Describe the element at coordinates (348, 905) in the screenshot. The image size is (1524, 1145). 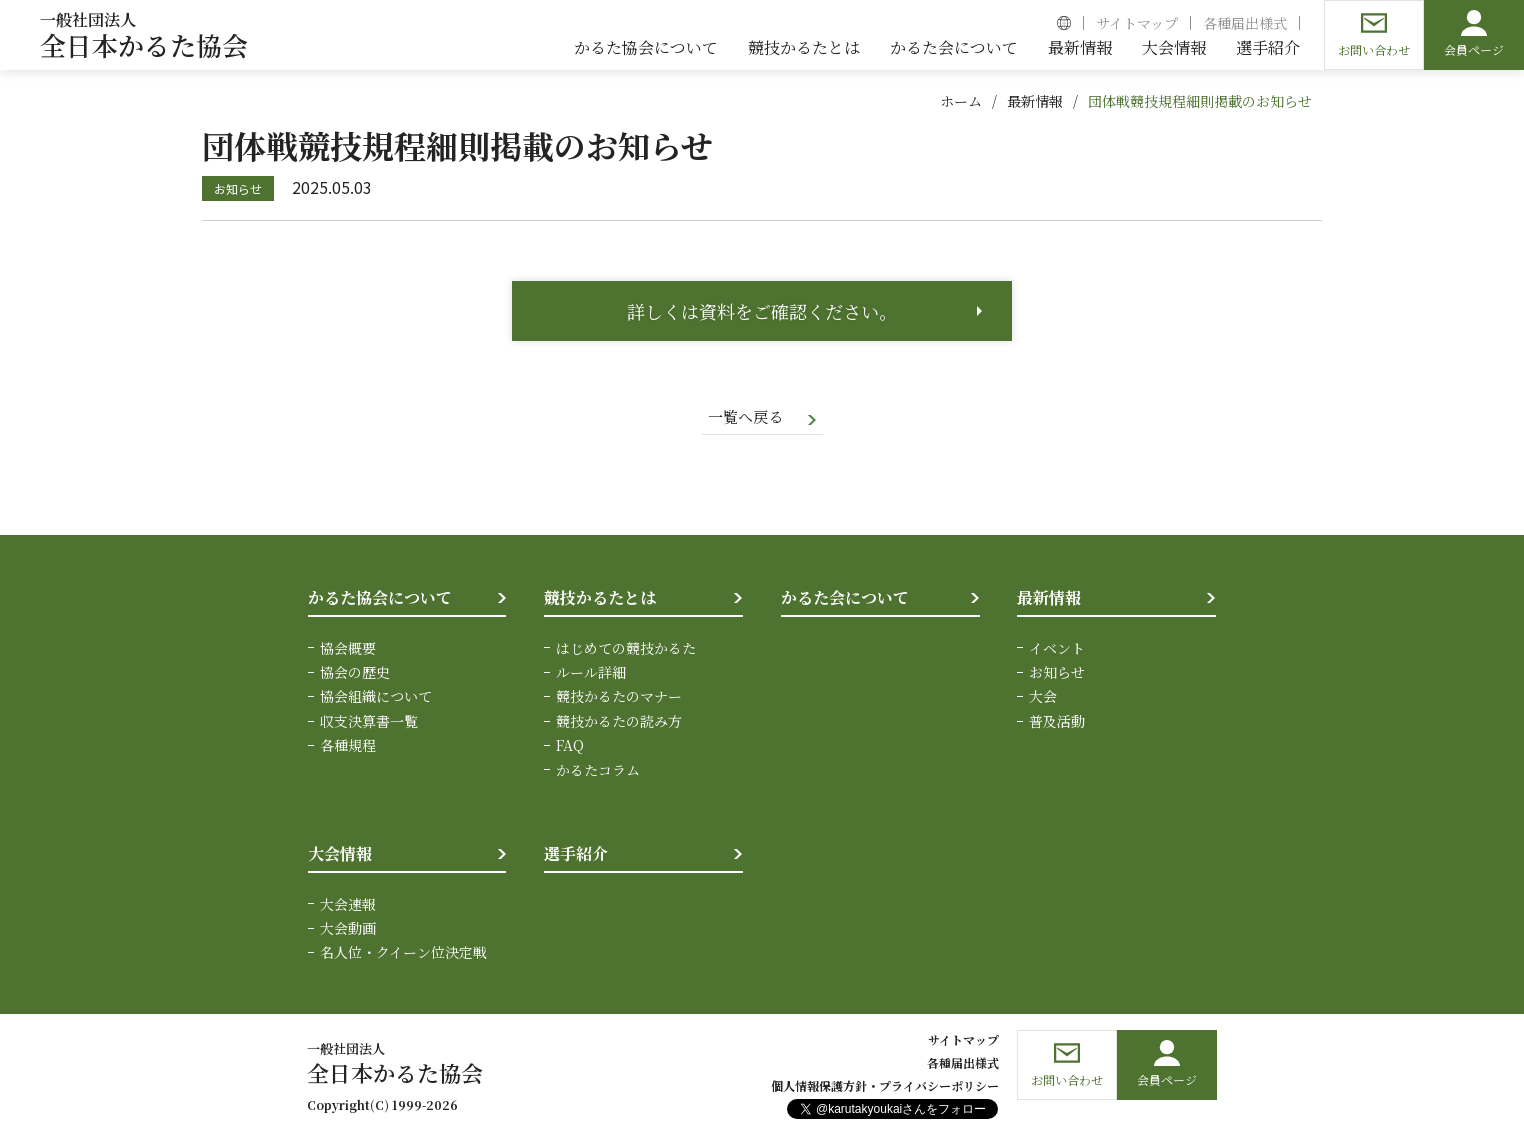
I see `大会速報` at that location.